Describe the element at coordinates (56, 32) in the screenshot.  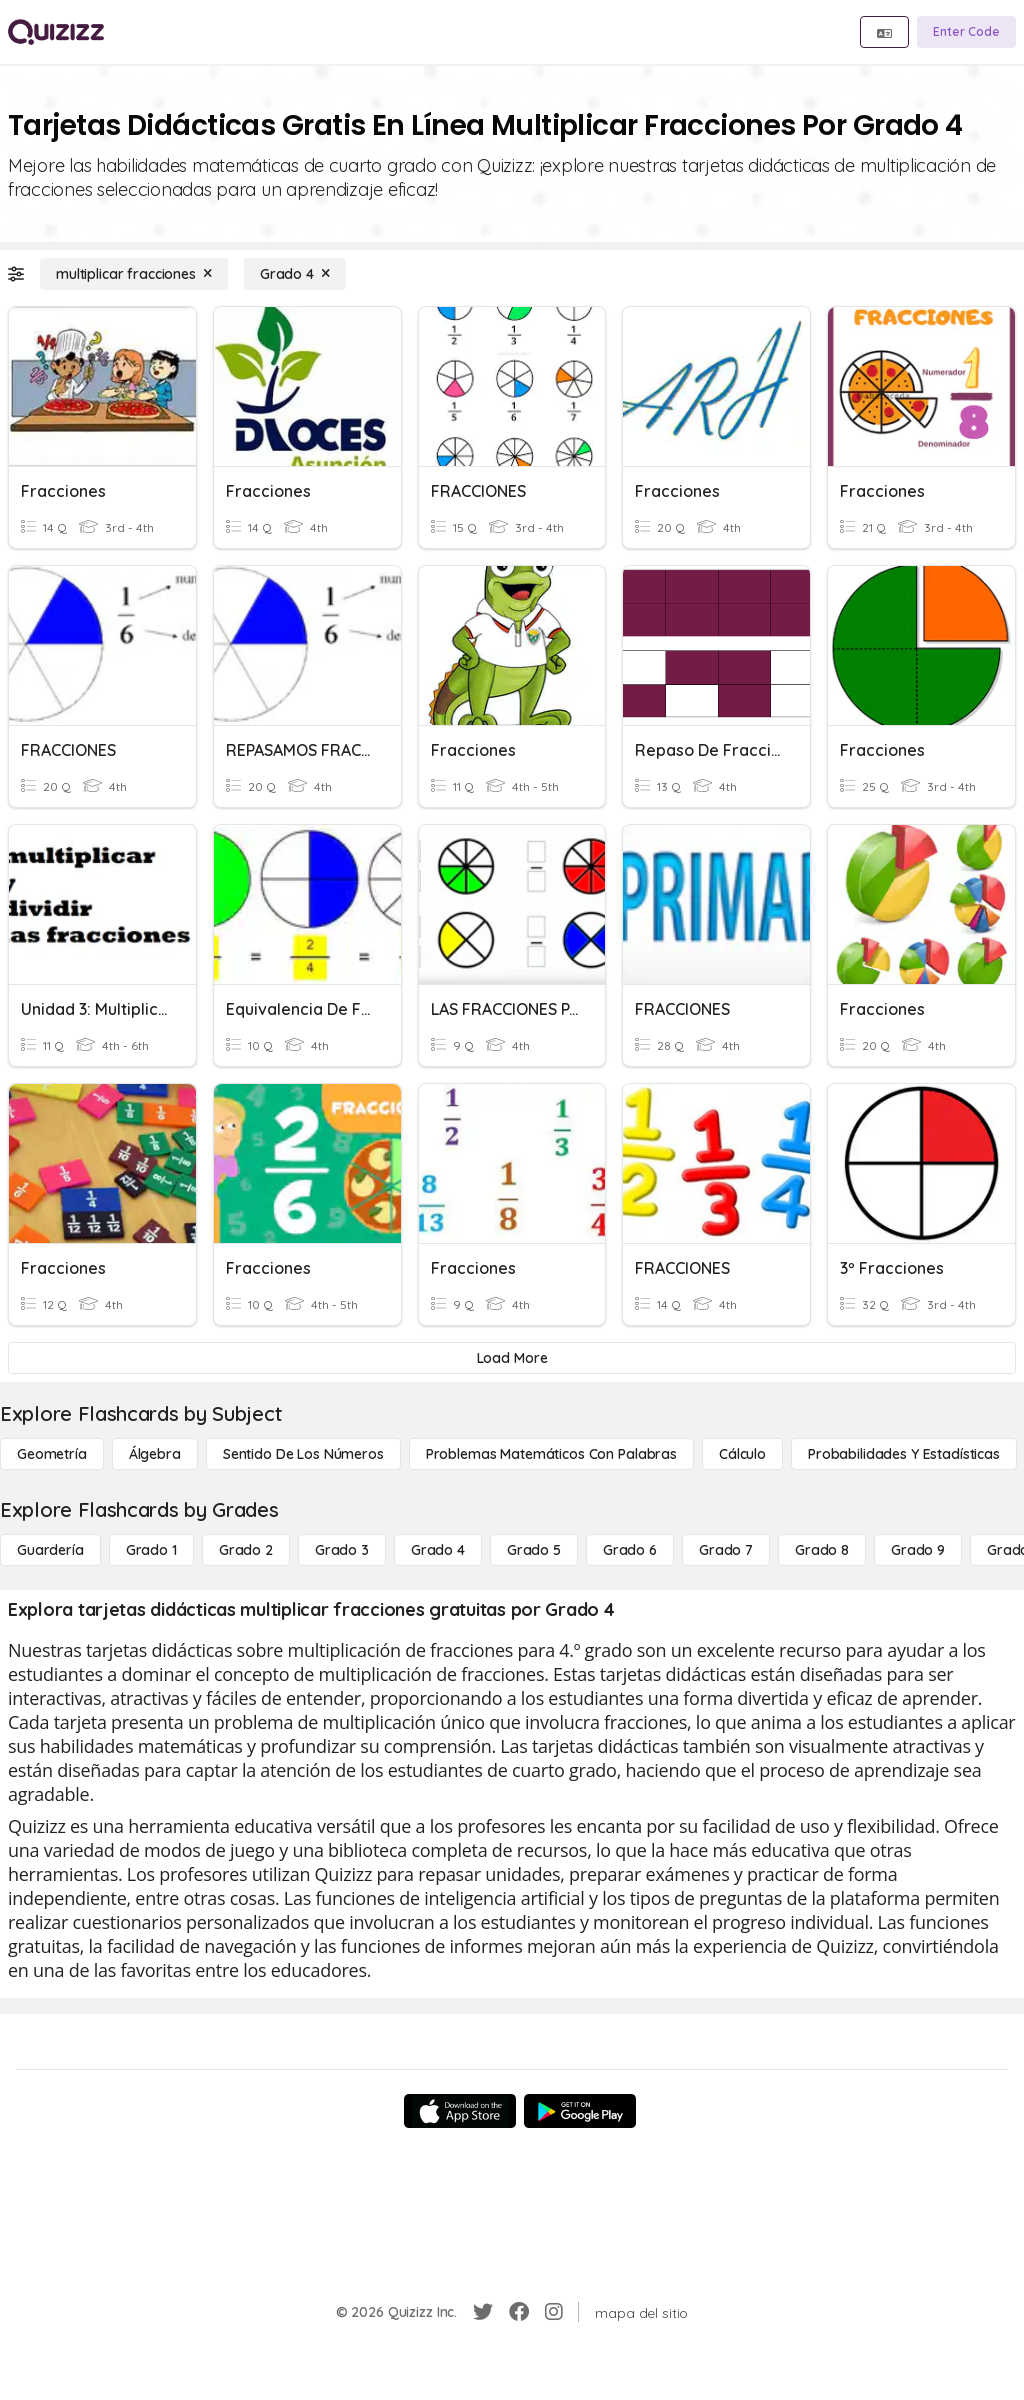
I see `[Explore Quizizz Home]` at that location.